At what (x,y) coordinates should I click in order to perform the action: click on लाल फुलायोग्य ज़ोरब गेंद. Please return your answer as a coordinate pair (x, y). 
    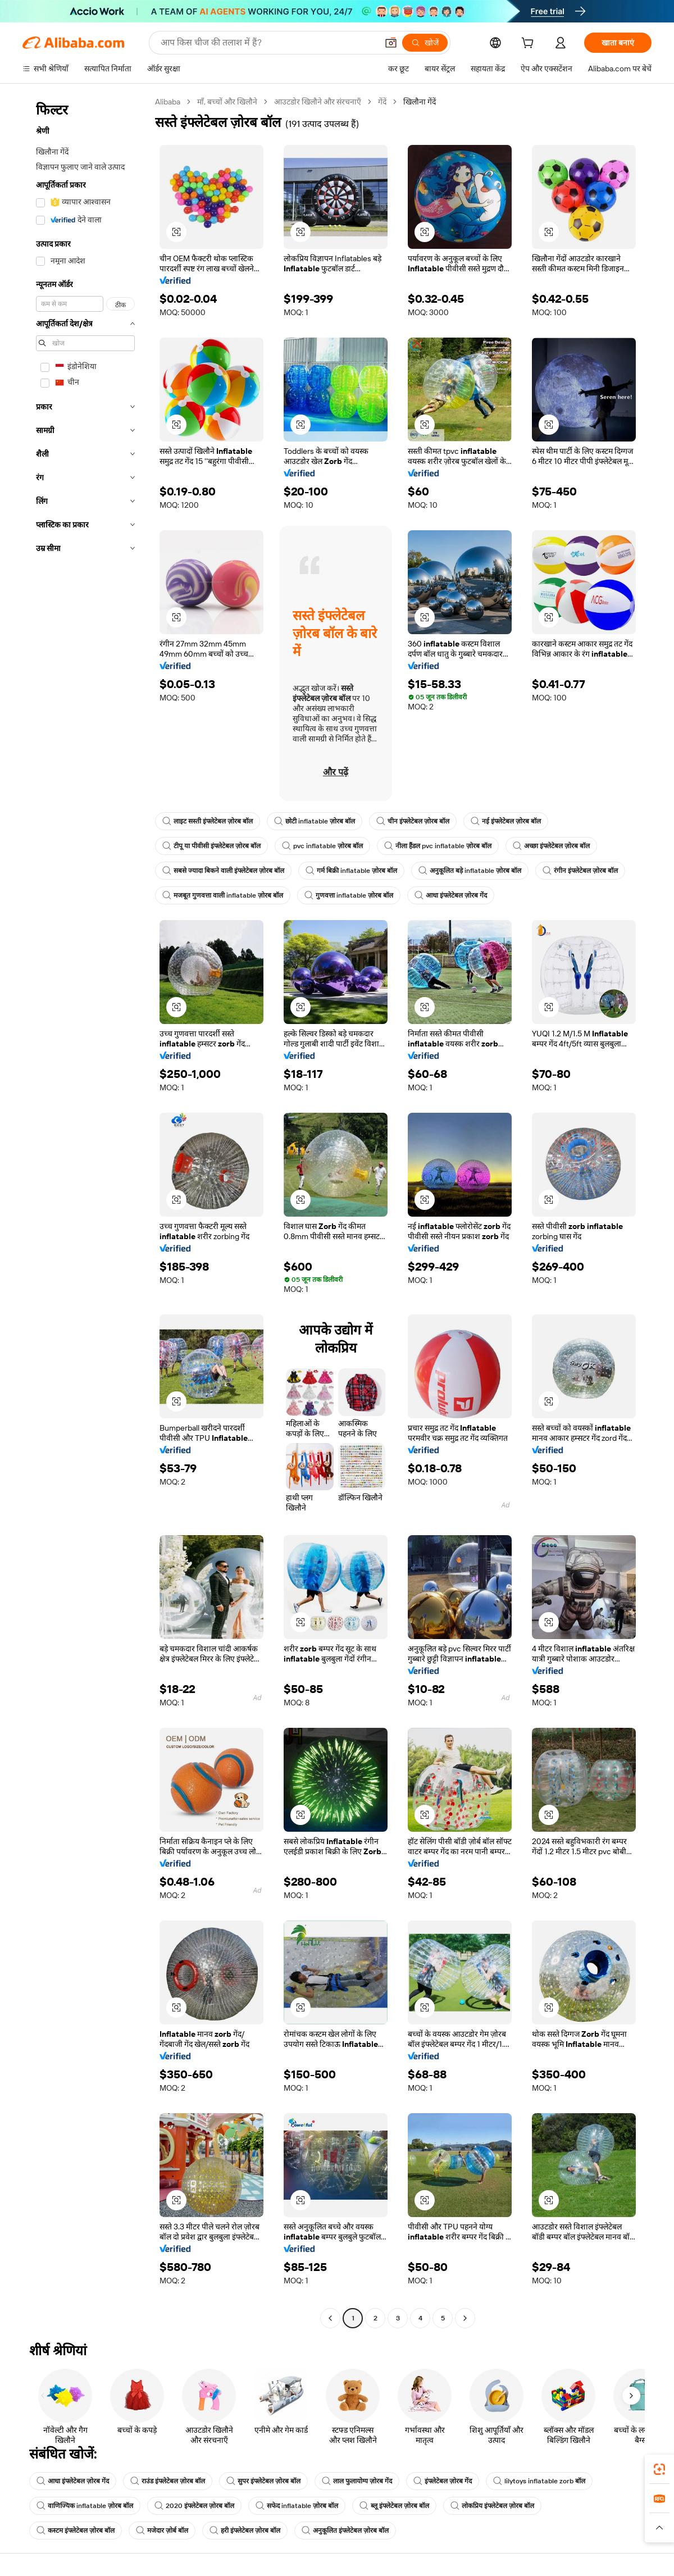
    Looking at the image, I should click on (357, 2481).